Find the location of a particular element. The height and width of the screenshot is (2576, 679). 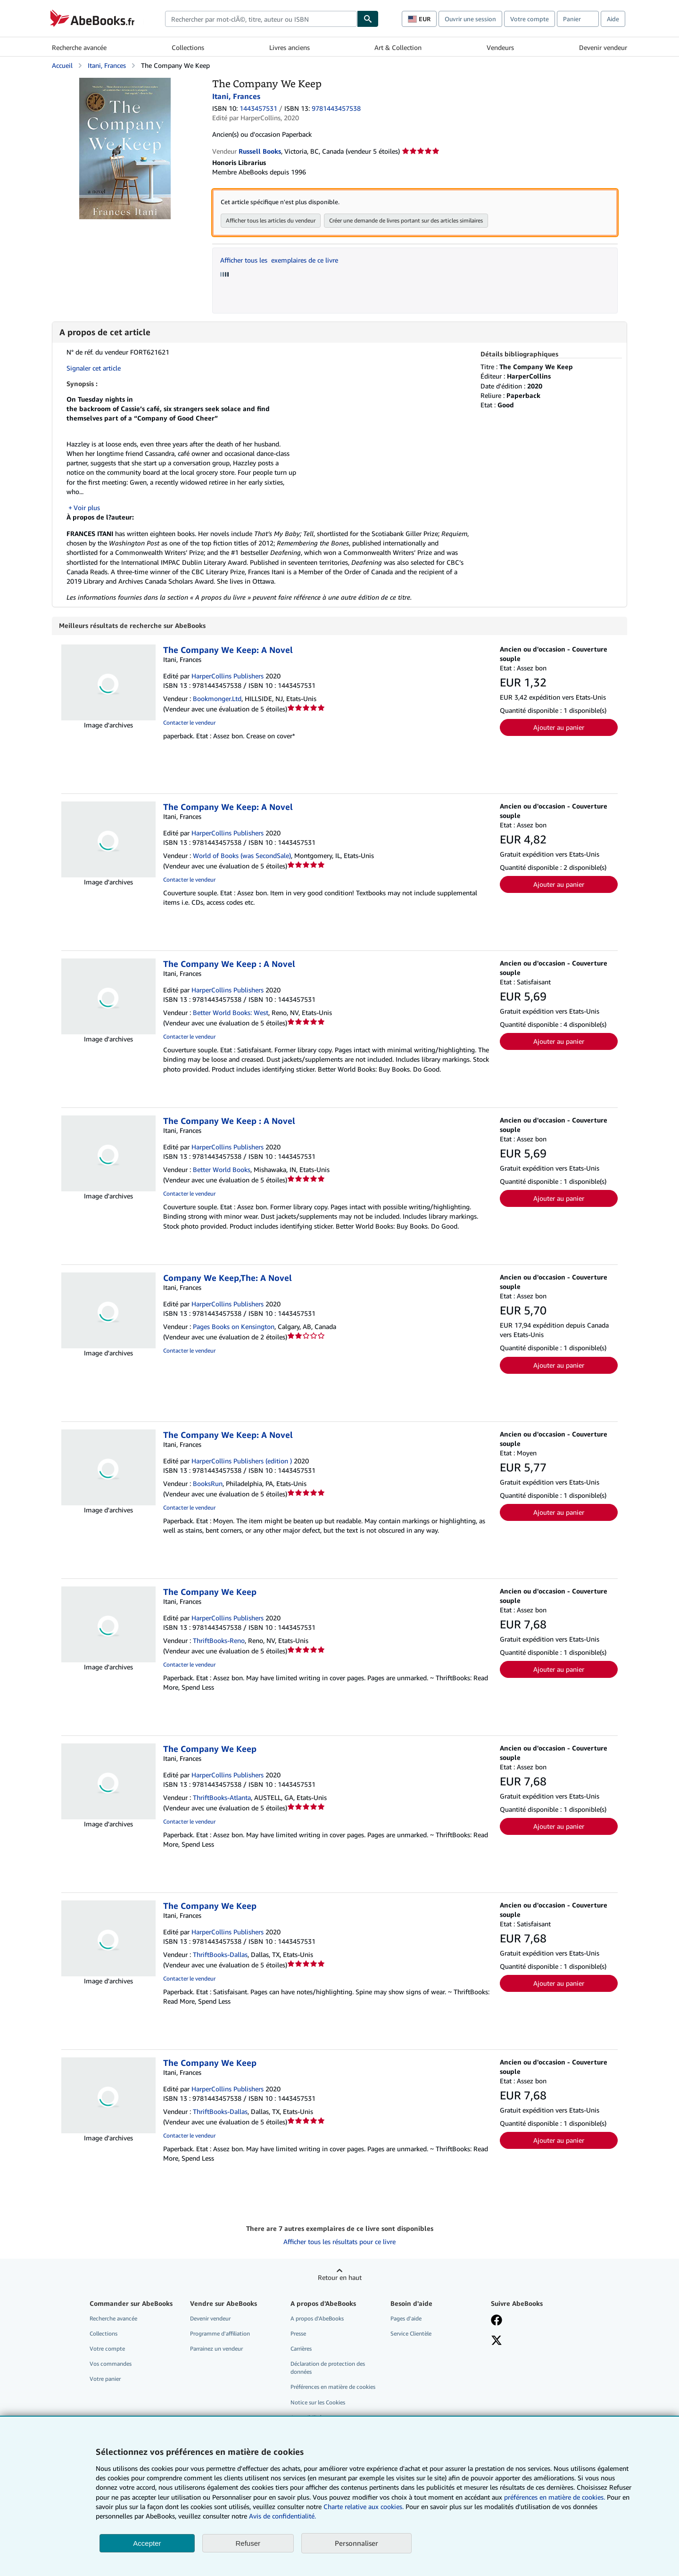

[The Company We Keep: Itani, Frances] is located at coordinates (125, 82).